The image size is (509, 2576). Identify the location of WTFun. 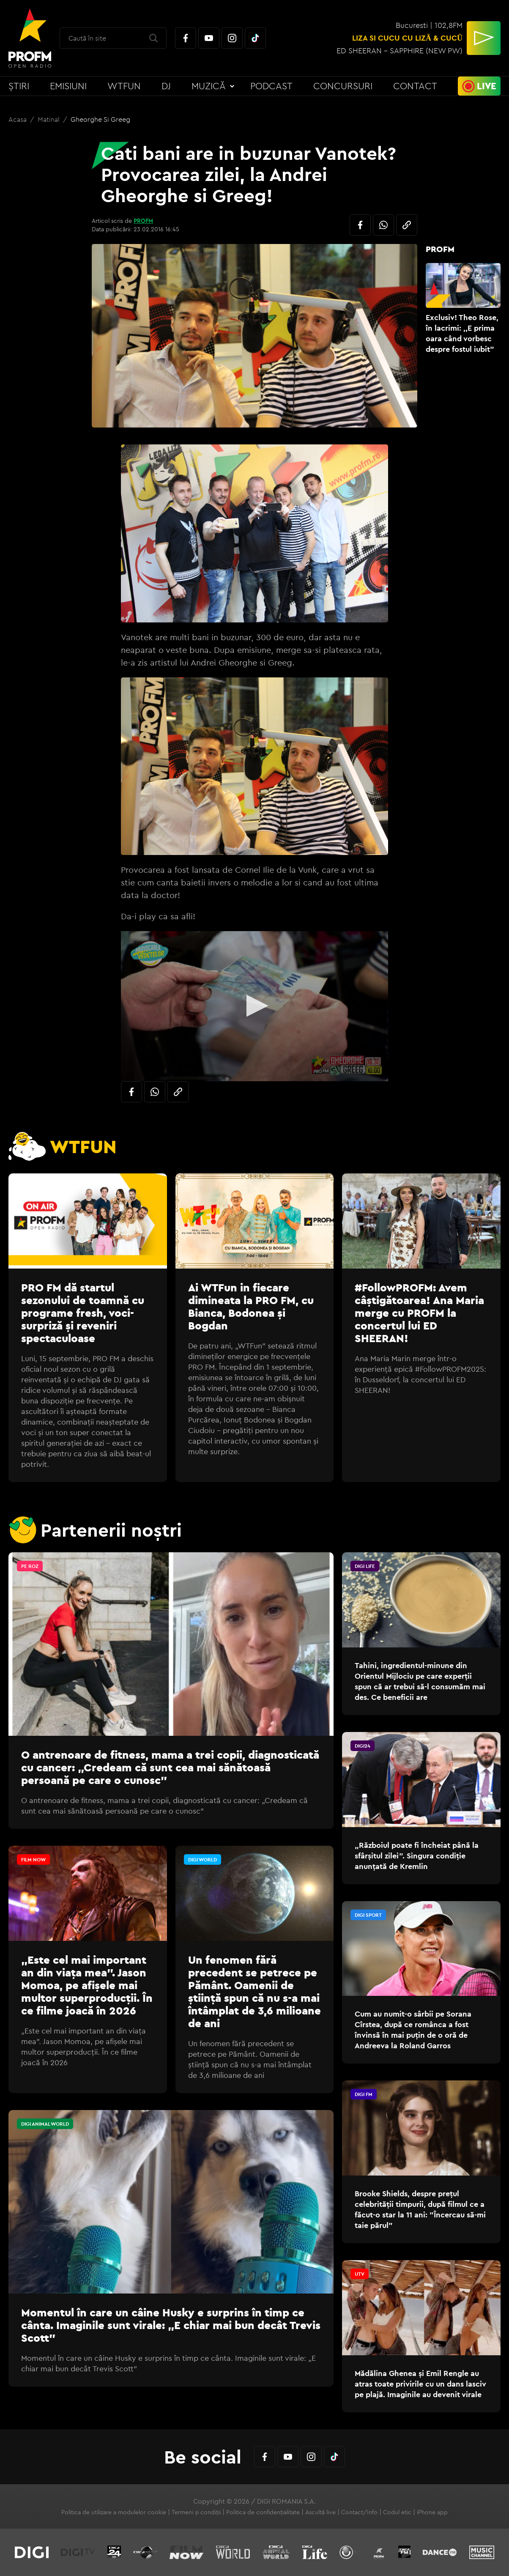
(124, 86).